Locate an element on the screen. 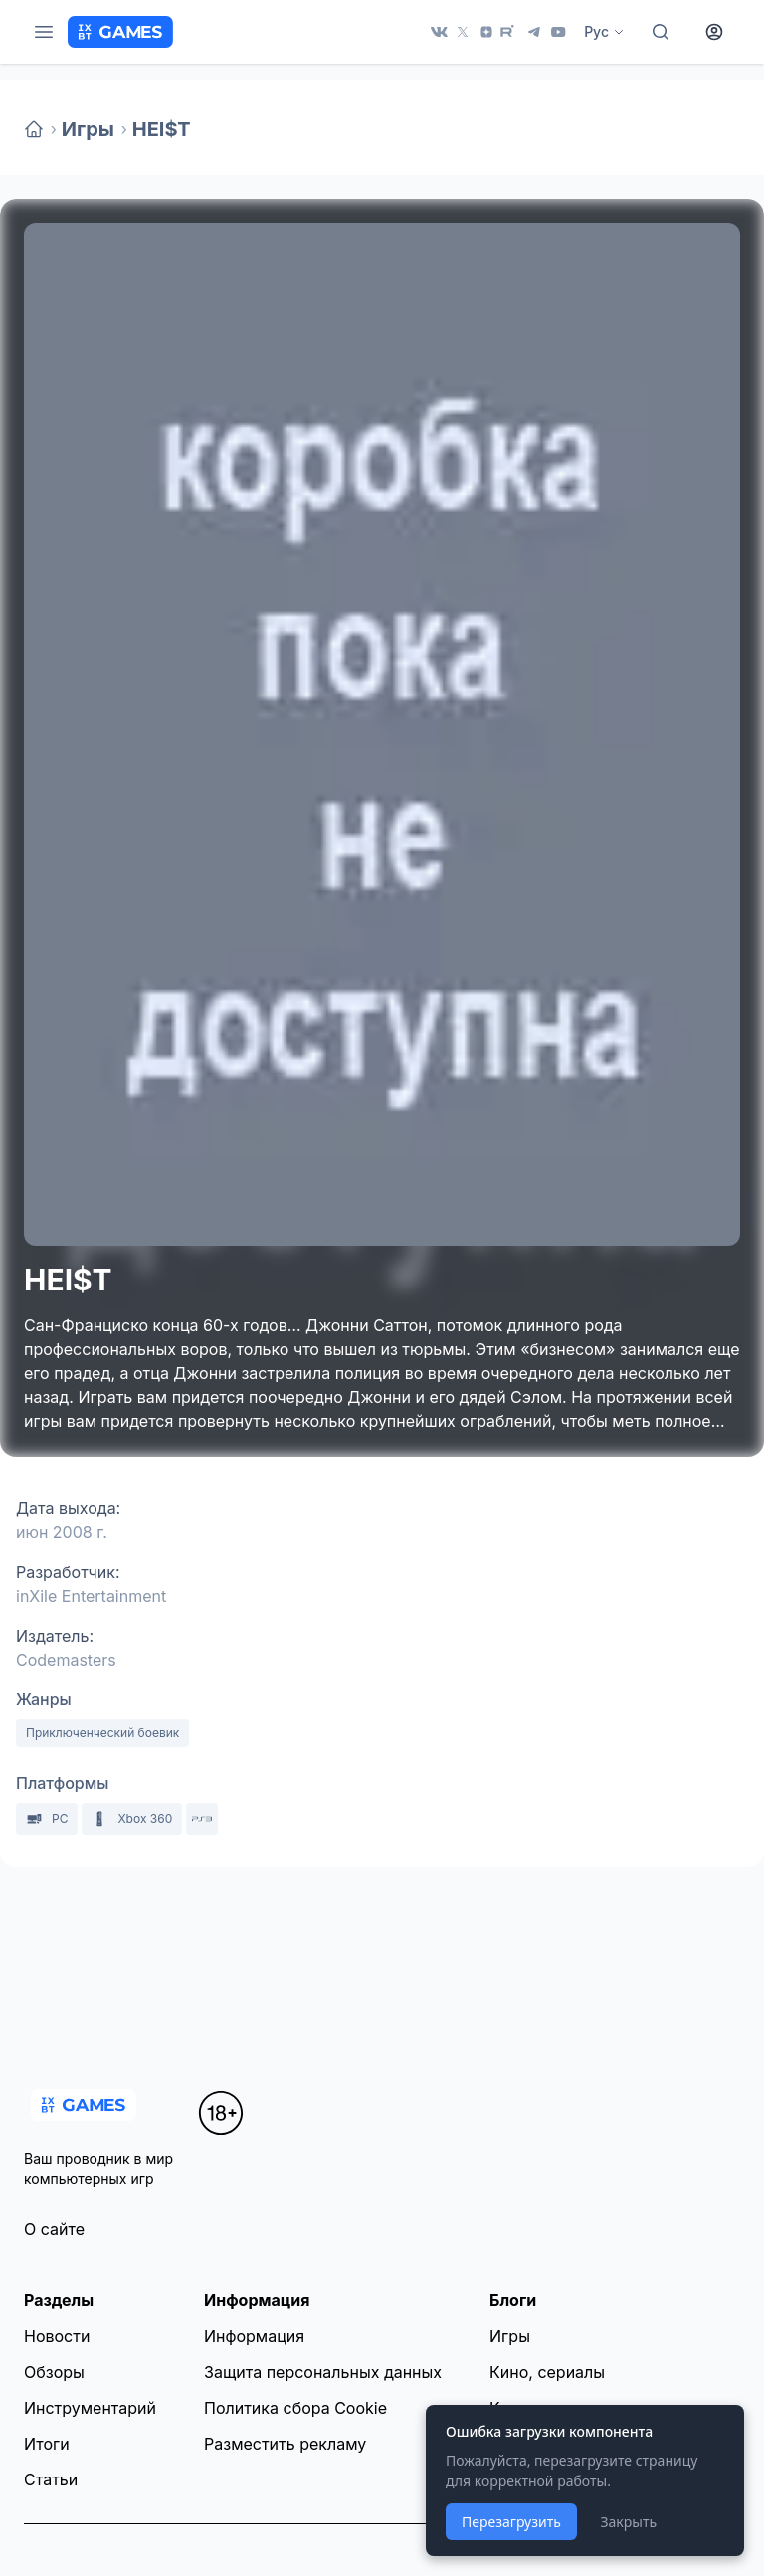  Статьи is located at coordinates (51, 2479).